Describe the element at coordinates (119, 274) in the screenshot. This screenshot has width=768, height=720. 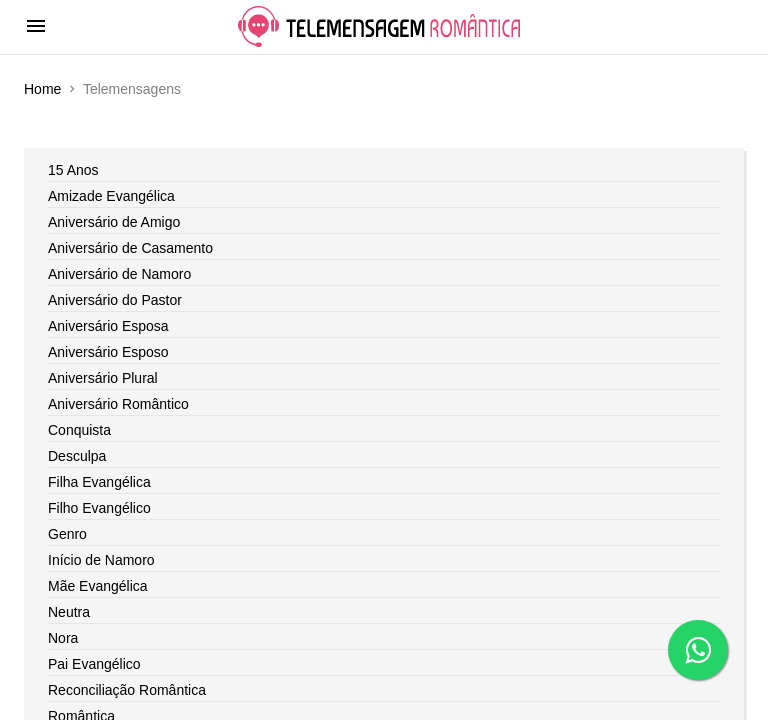
I see `Aniversário de Namoro` at that location.